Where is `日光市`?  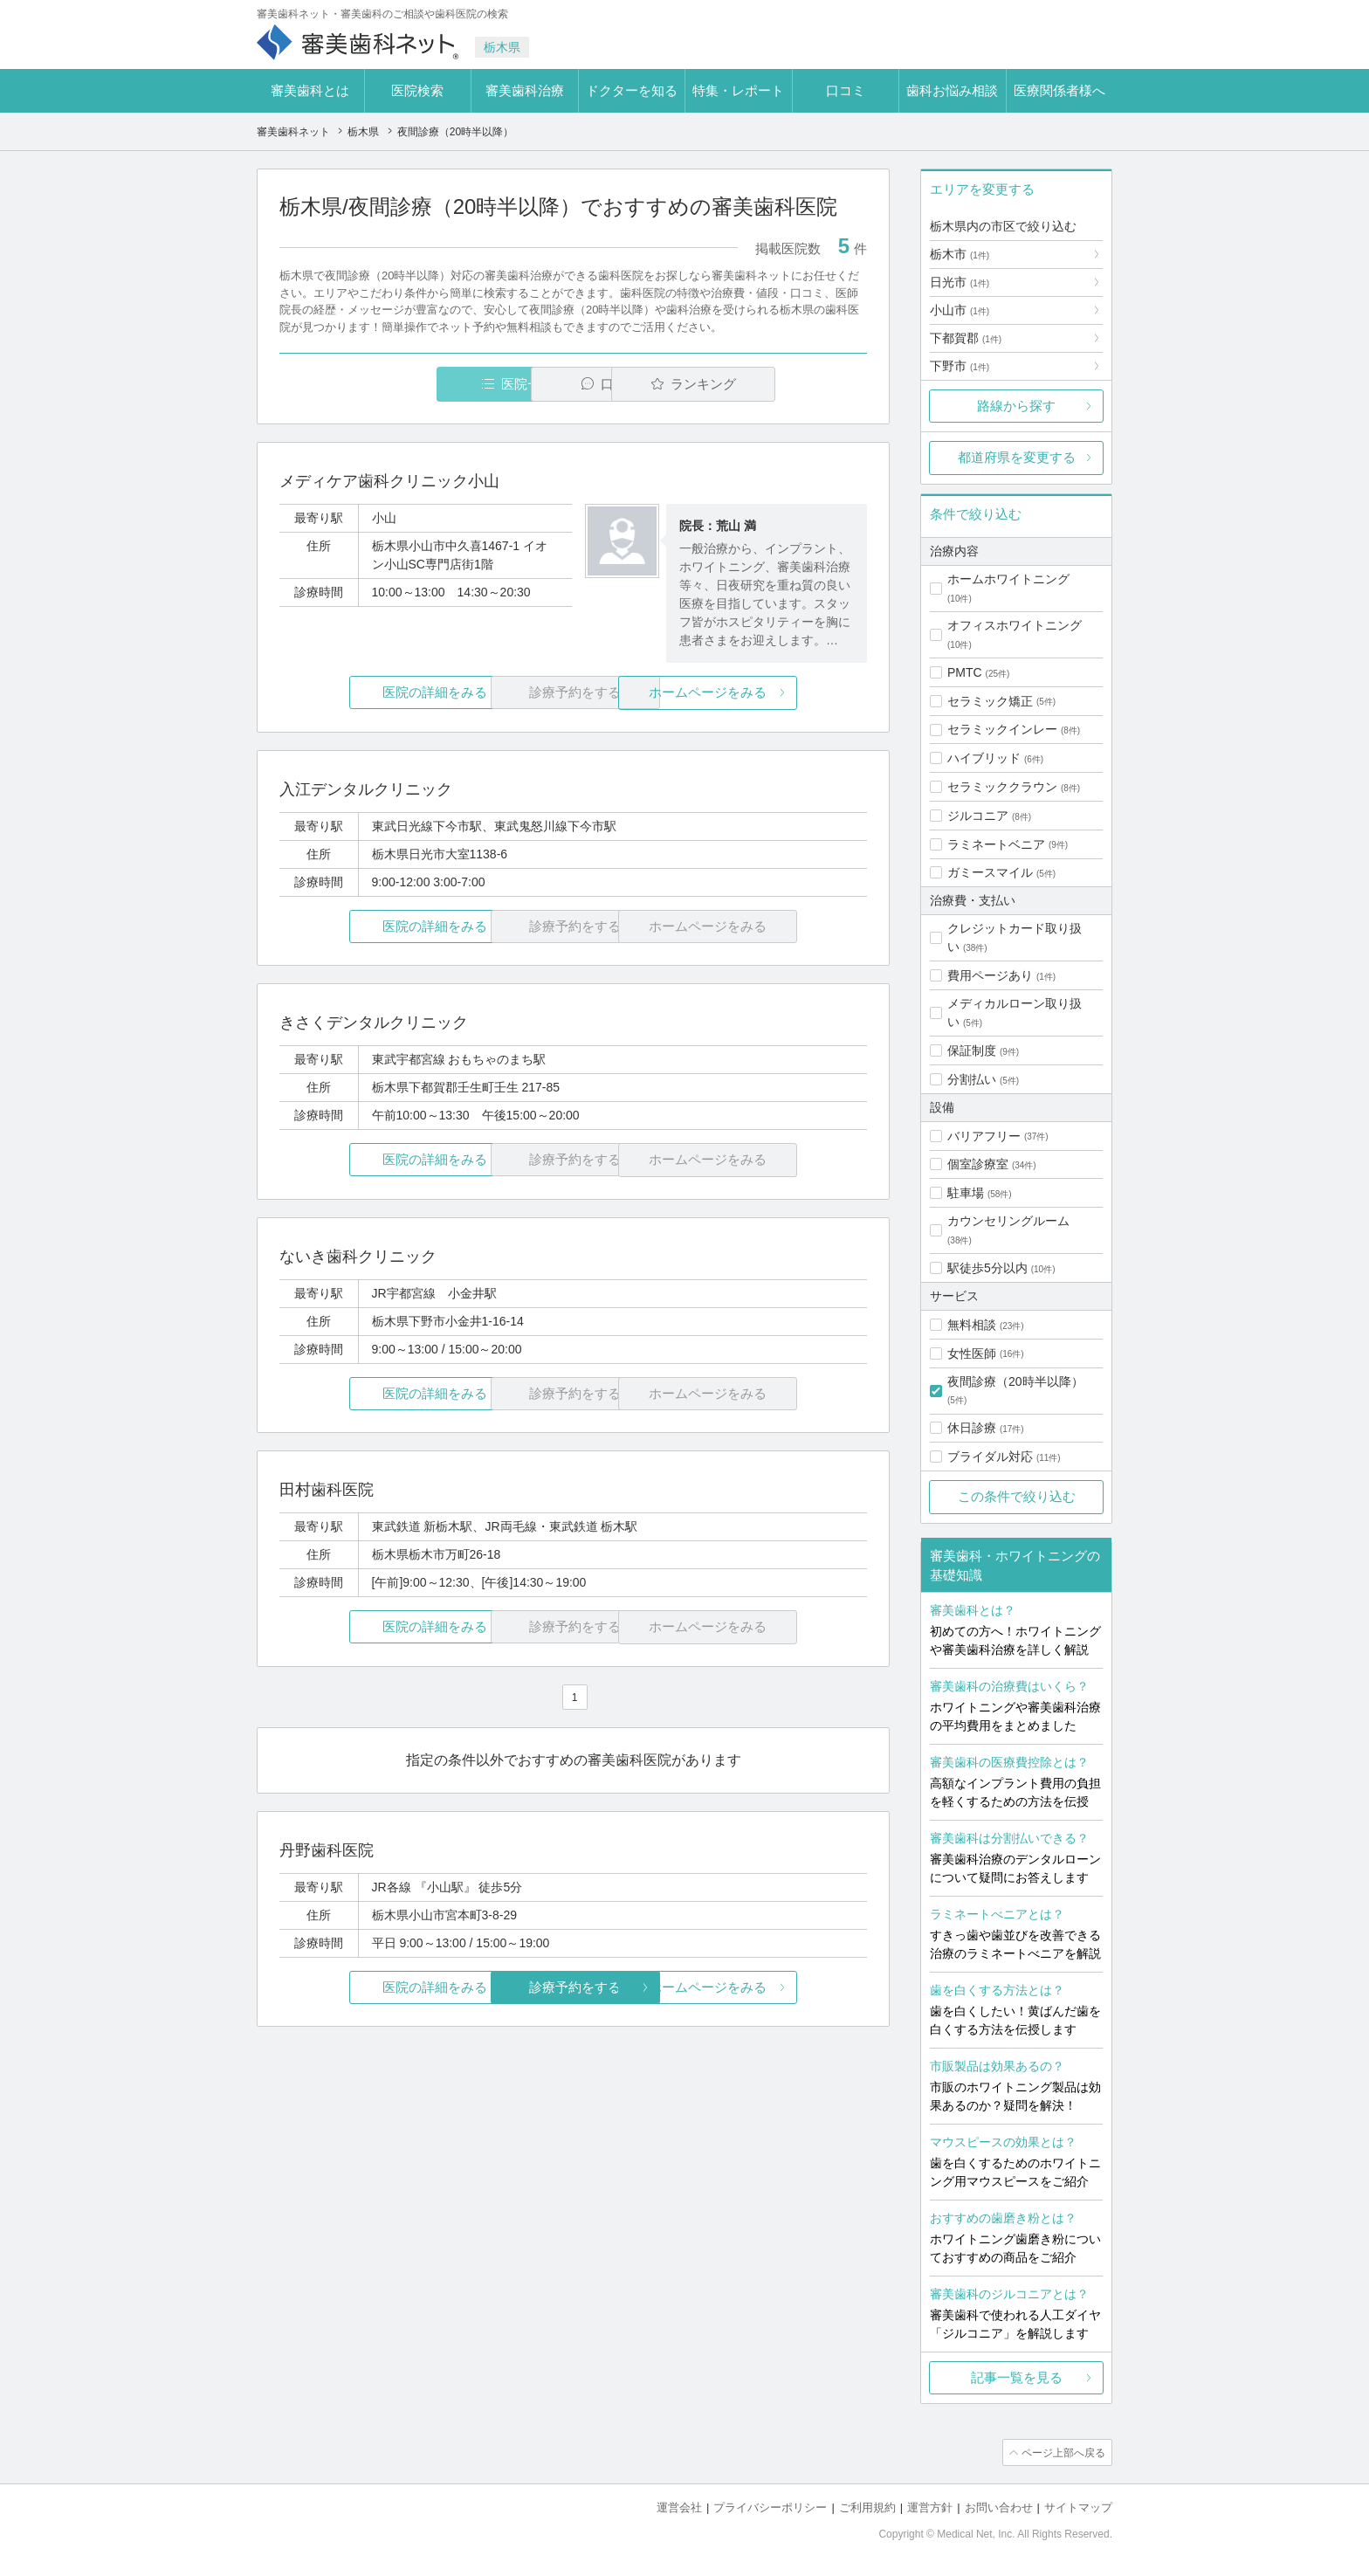 日光市 is located at coordinates (959, 282).